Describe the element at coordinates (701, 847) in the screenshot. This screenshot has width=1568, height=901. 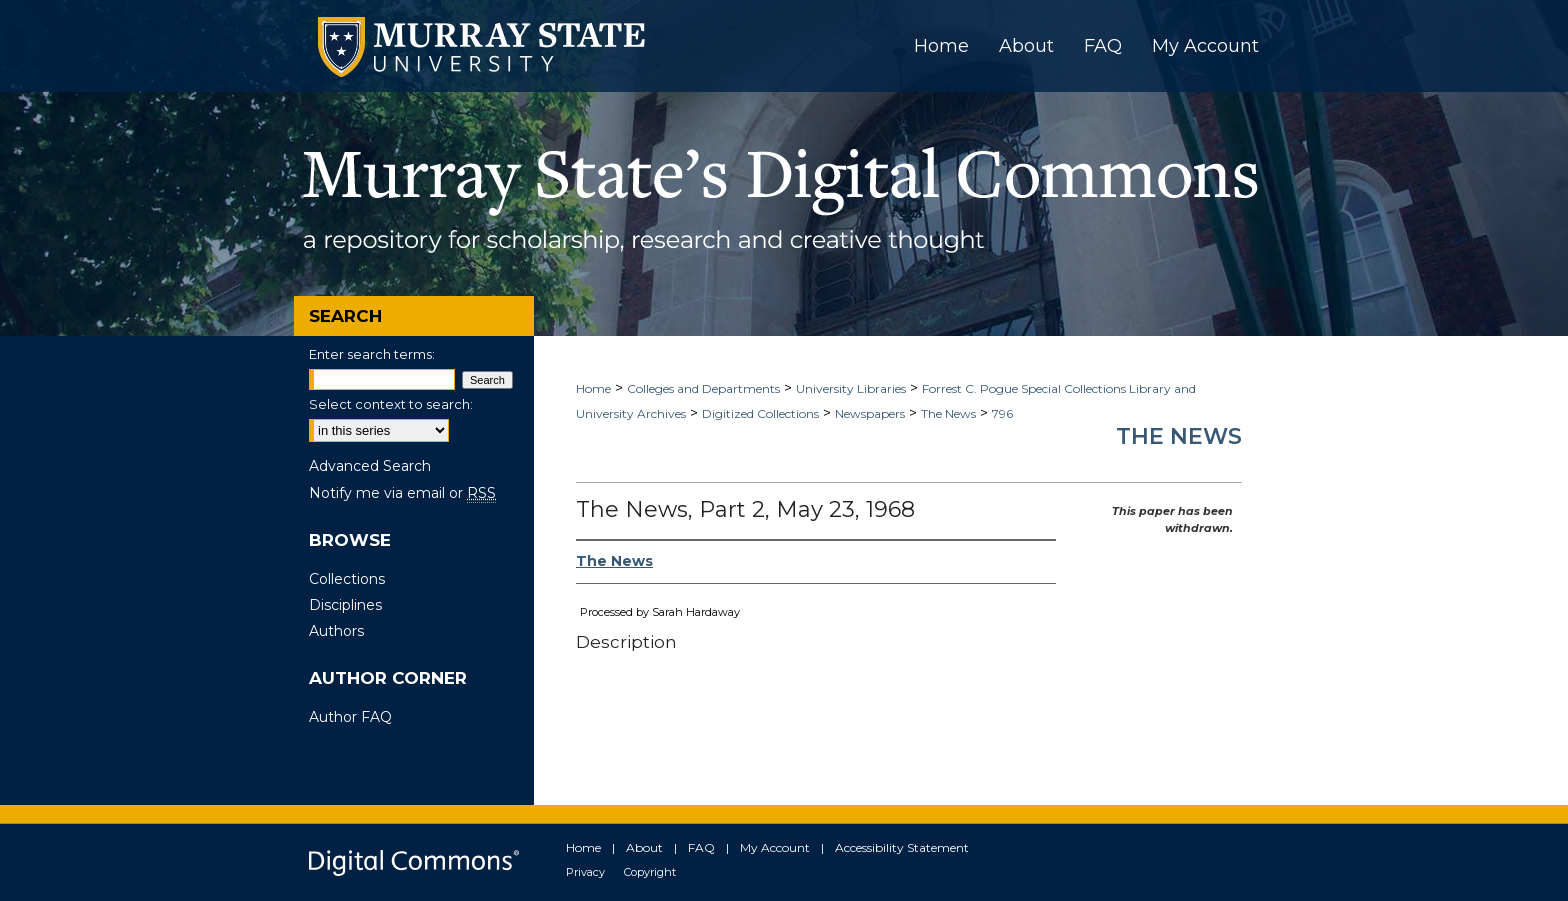
I see `FAQ` at that location.